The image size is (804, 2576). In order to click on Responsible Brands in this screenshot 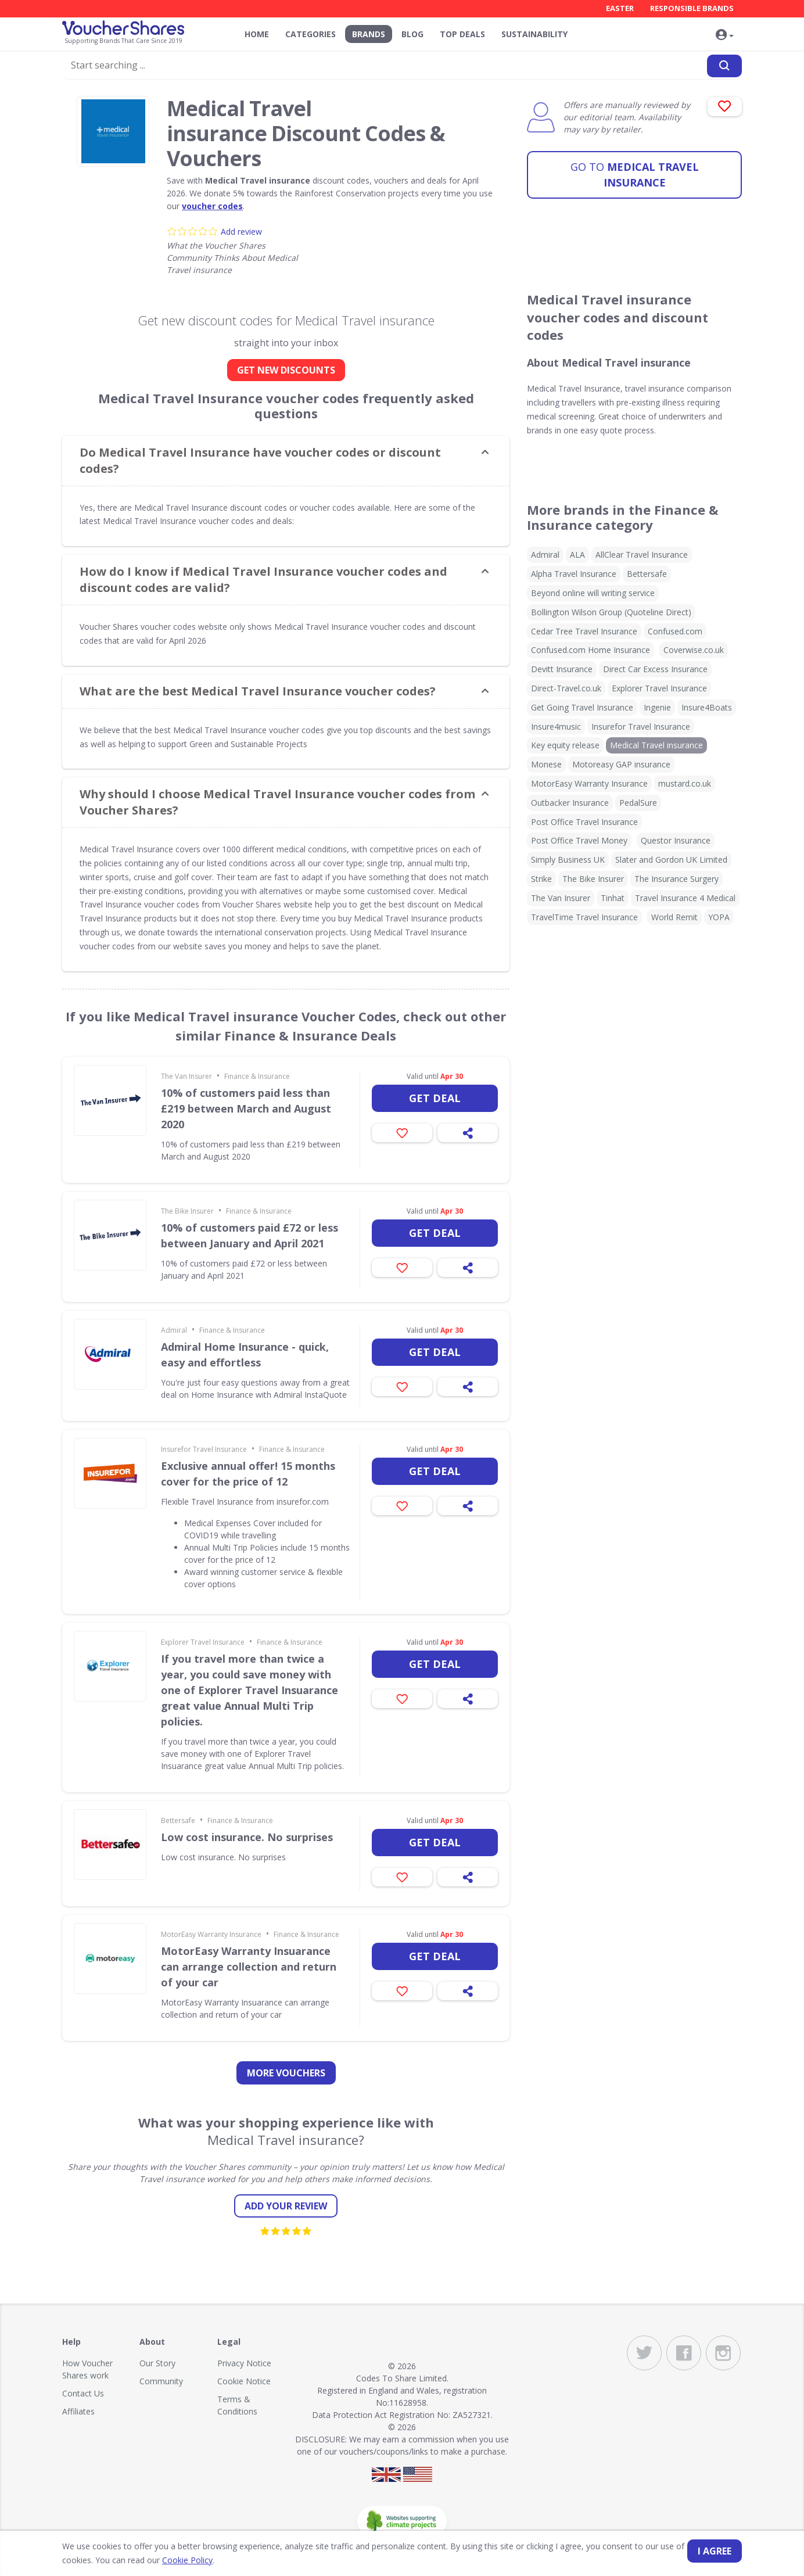, I will do `click(692, 8)`.